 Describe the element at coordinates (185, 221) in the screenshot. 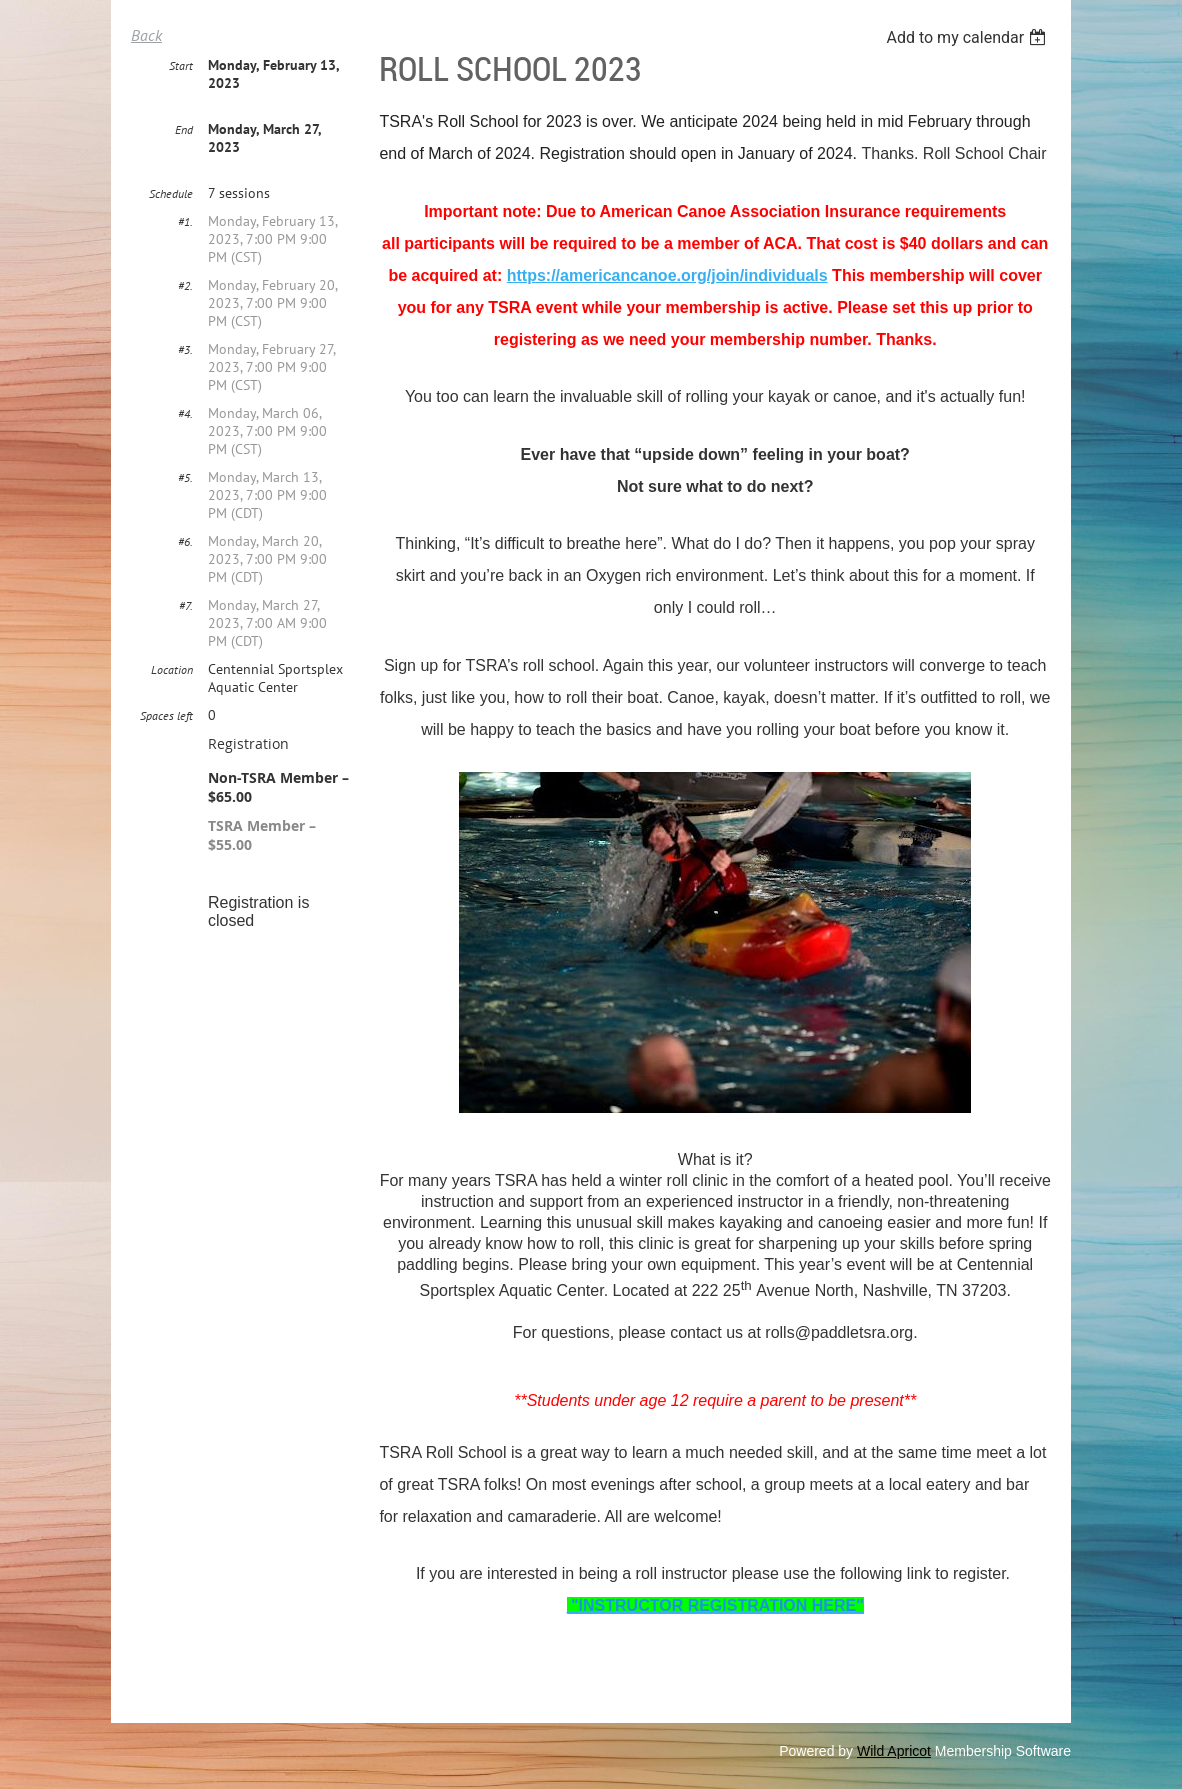

I see `#1.` at that location.